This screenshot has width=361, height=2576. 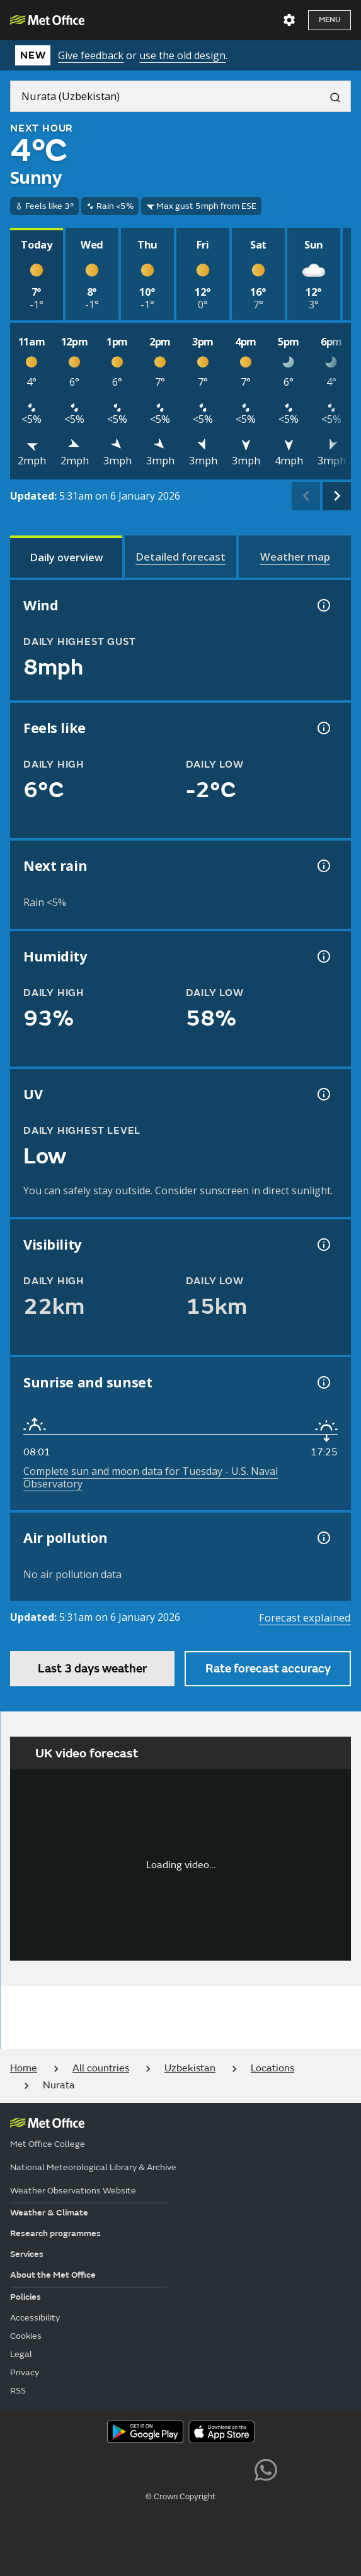 What do you see at coordinates (47, 2144) in the screenshot?
I see `Met Office College` at bounding box center [47, 2144].